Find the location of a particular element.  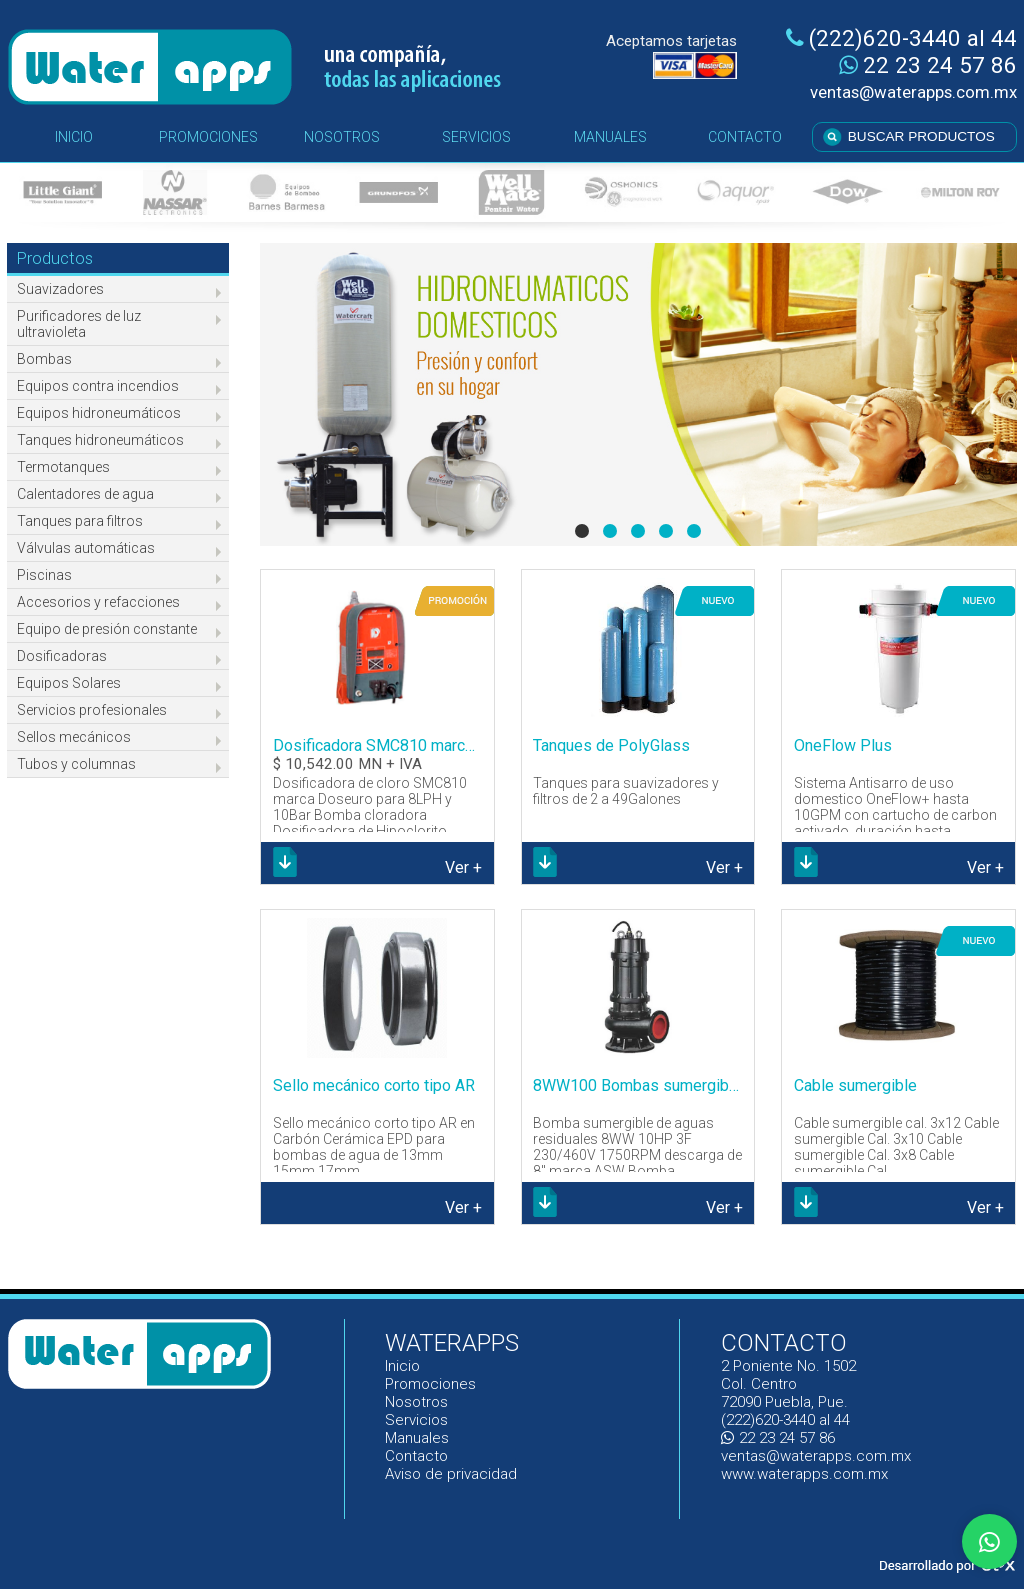

Ver + is located at coordinates (463, 867).